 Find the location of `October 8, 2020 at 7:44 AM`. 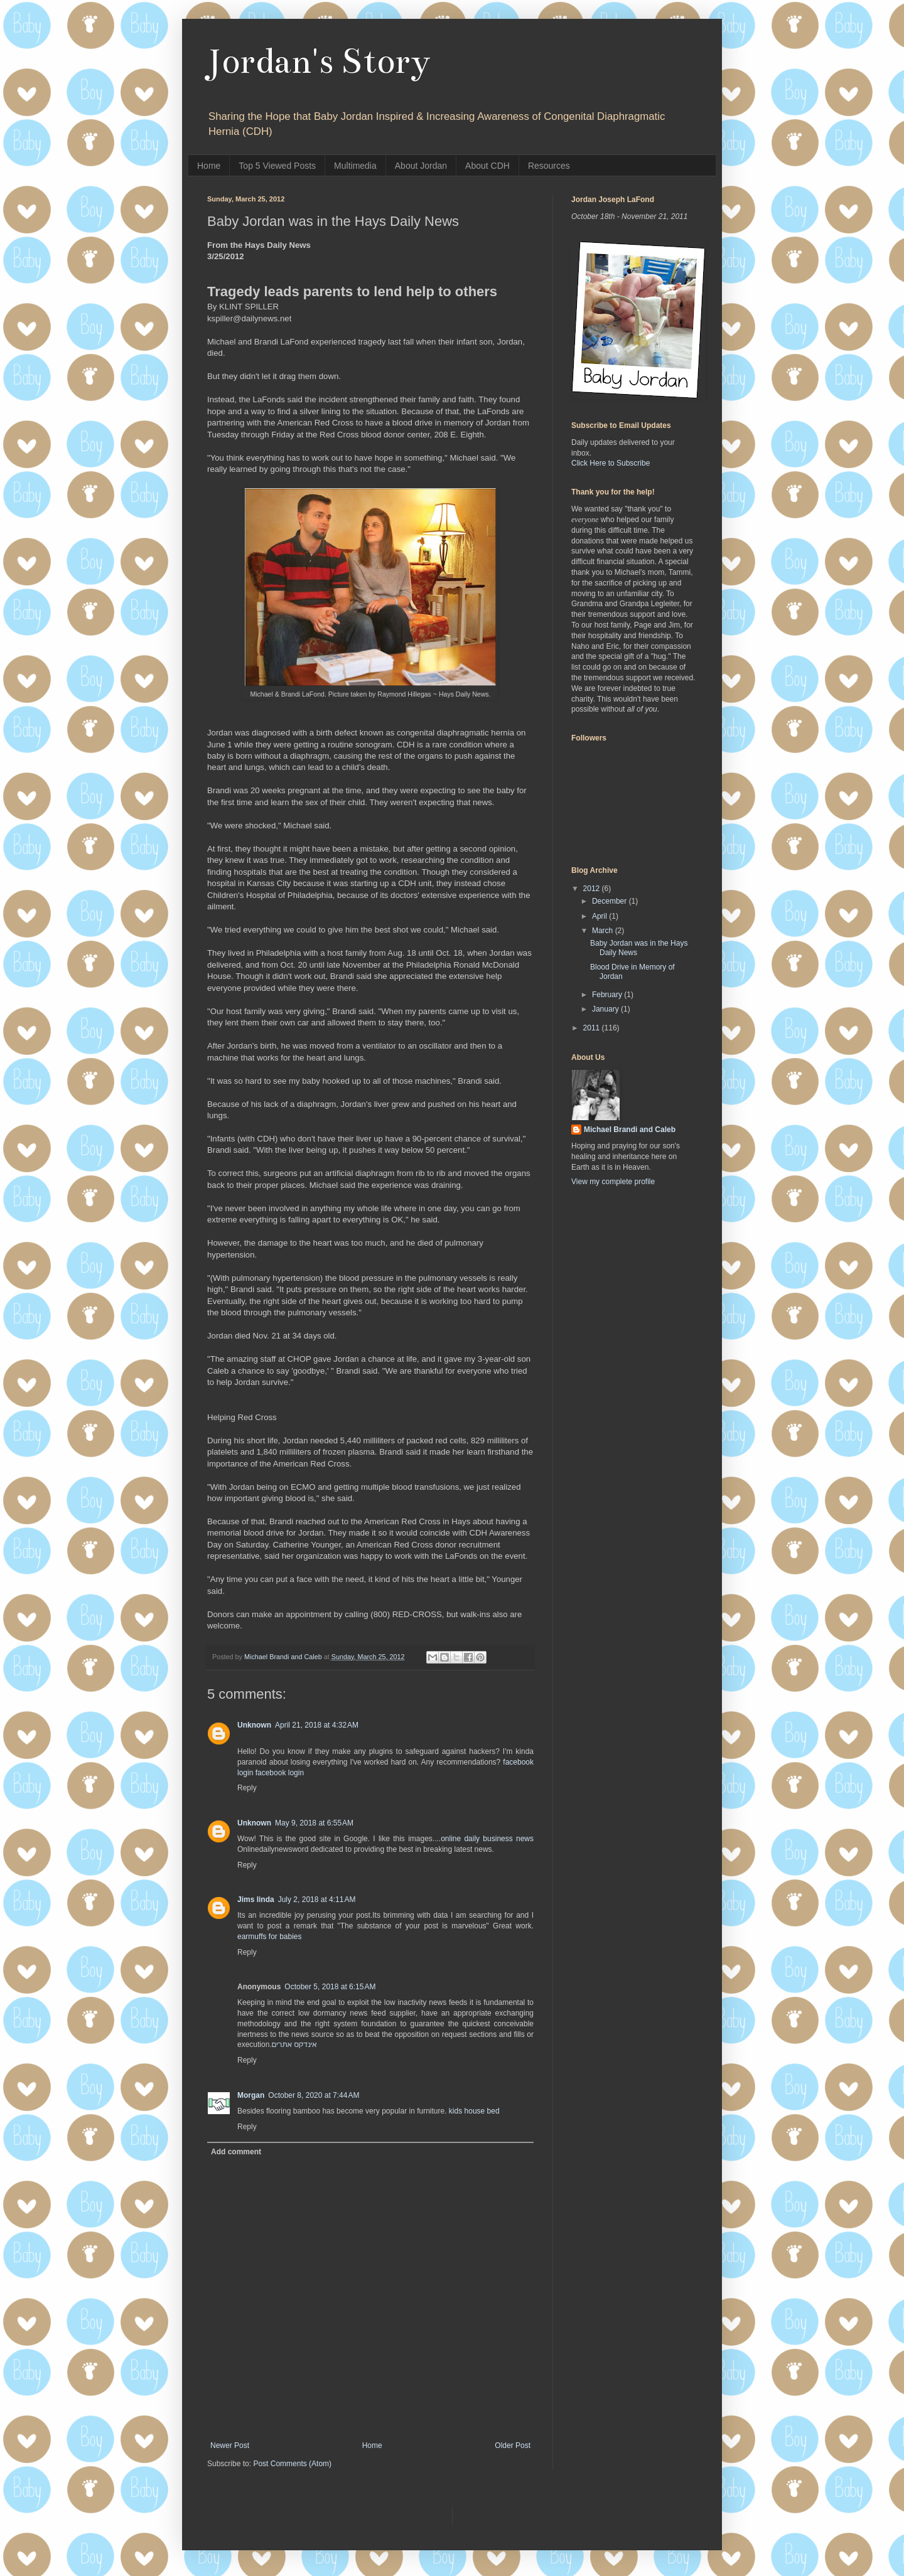

October 8, 2020 at 7:44 AM is located at coordinates (313, 2095).